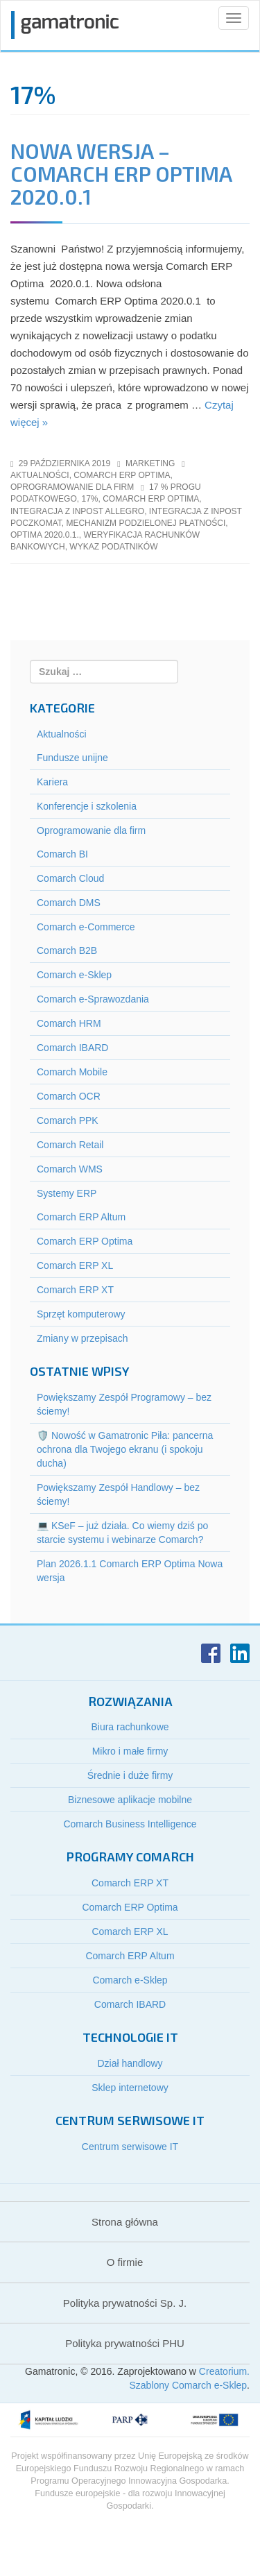  Describe the element at coordinates (118, 1494) in the screenshot. I see `Powiększamy Zespół Handlowy – bez ściemy!` at that location.